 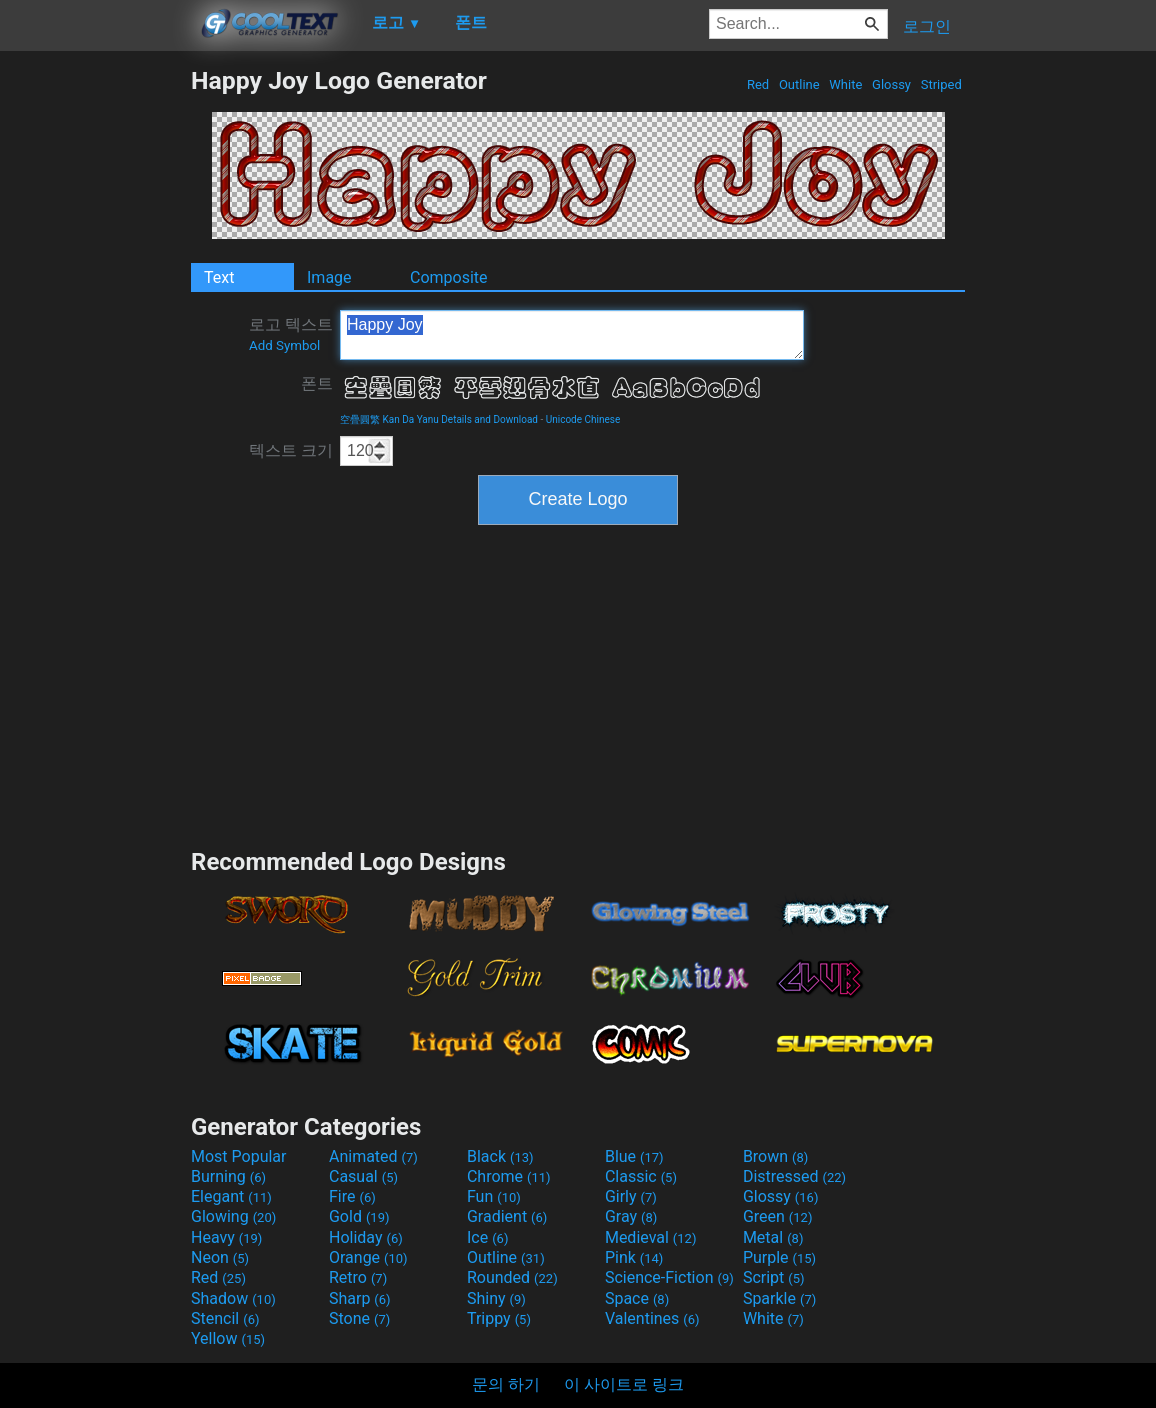 What do you see at coordinates (359, 1216) in the screenshot?
I see `Gold` at bounding box center [359, 1216].